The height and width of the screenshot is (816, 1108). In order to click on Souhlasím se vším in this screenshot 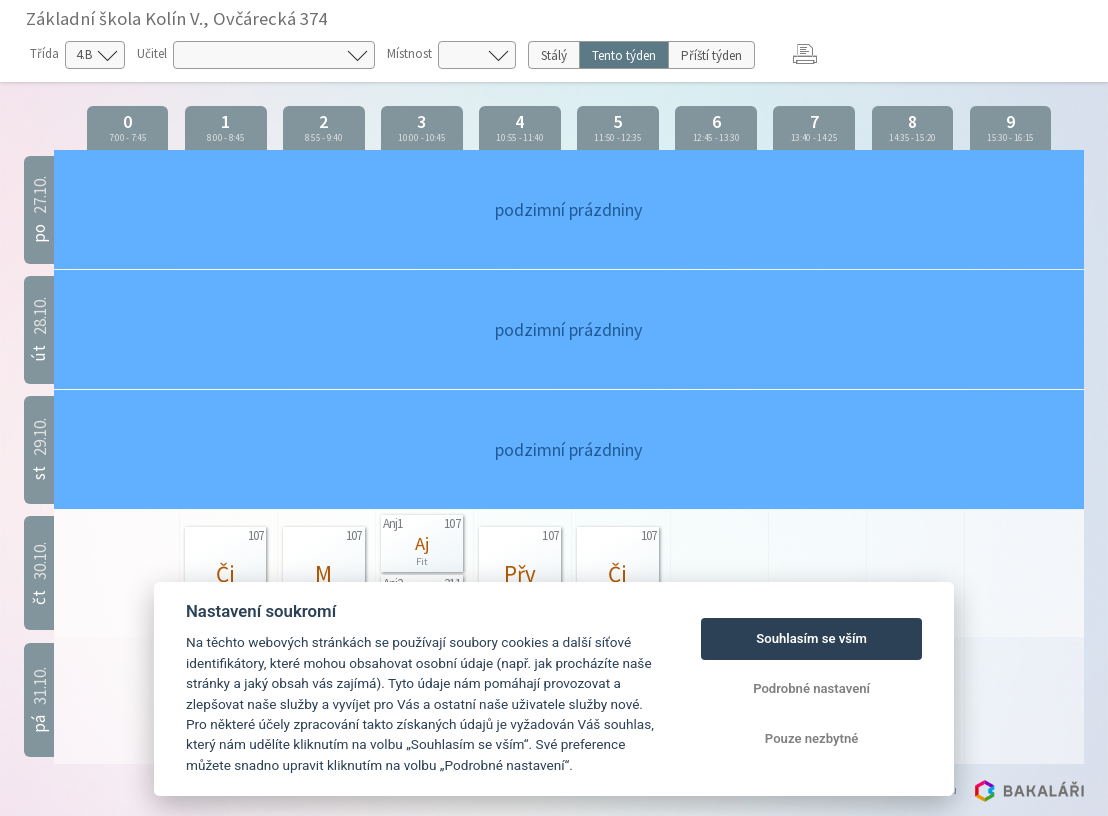, I will do `click(811, 638)`.